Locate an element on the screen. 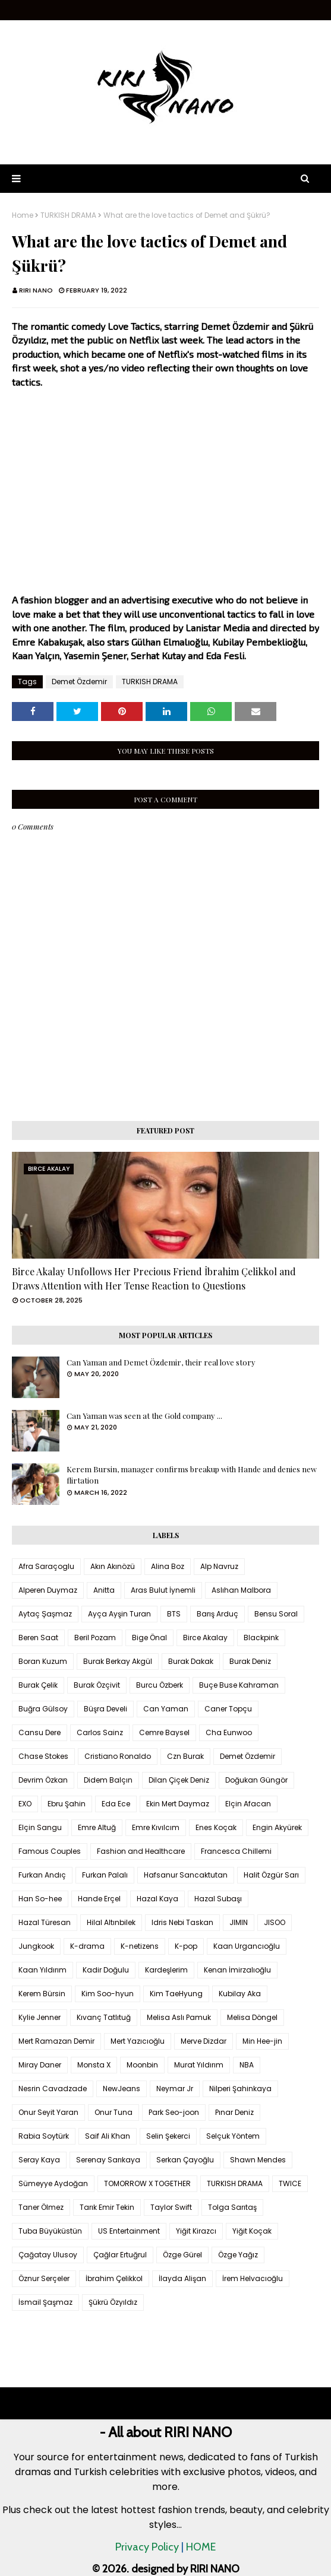  NBA is located at coordinates (246, 2065).